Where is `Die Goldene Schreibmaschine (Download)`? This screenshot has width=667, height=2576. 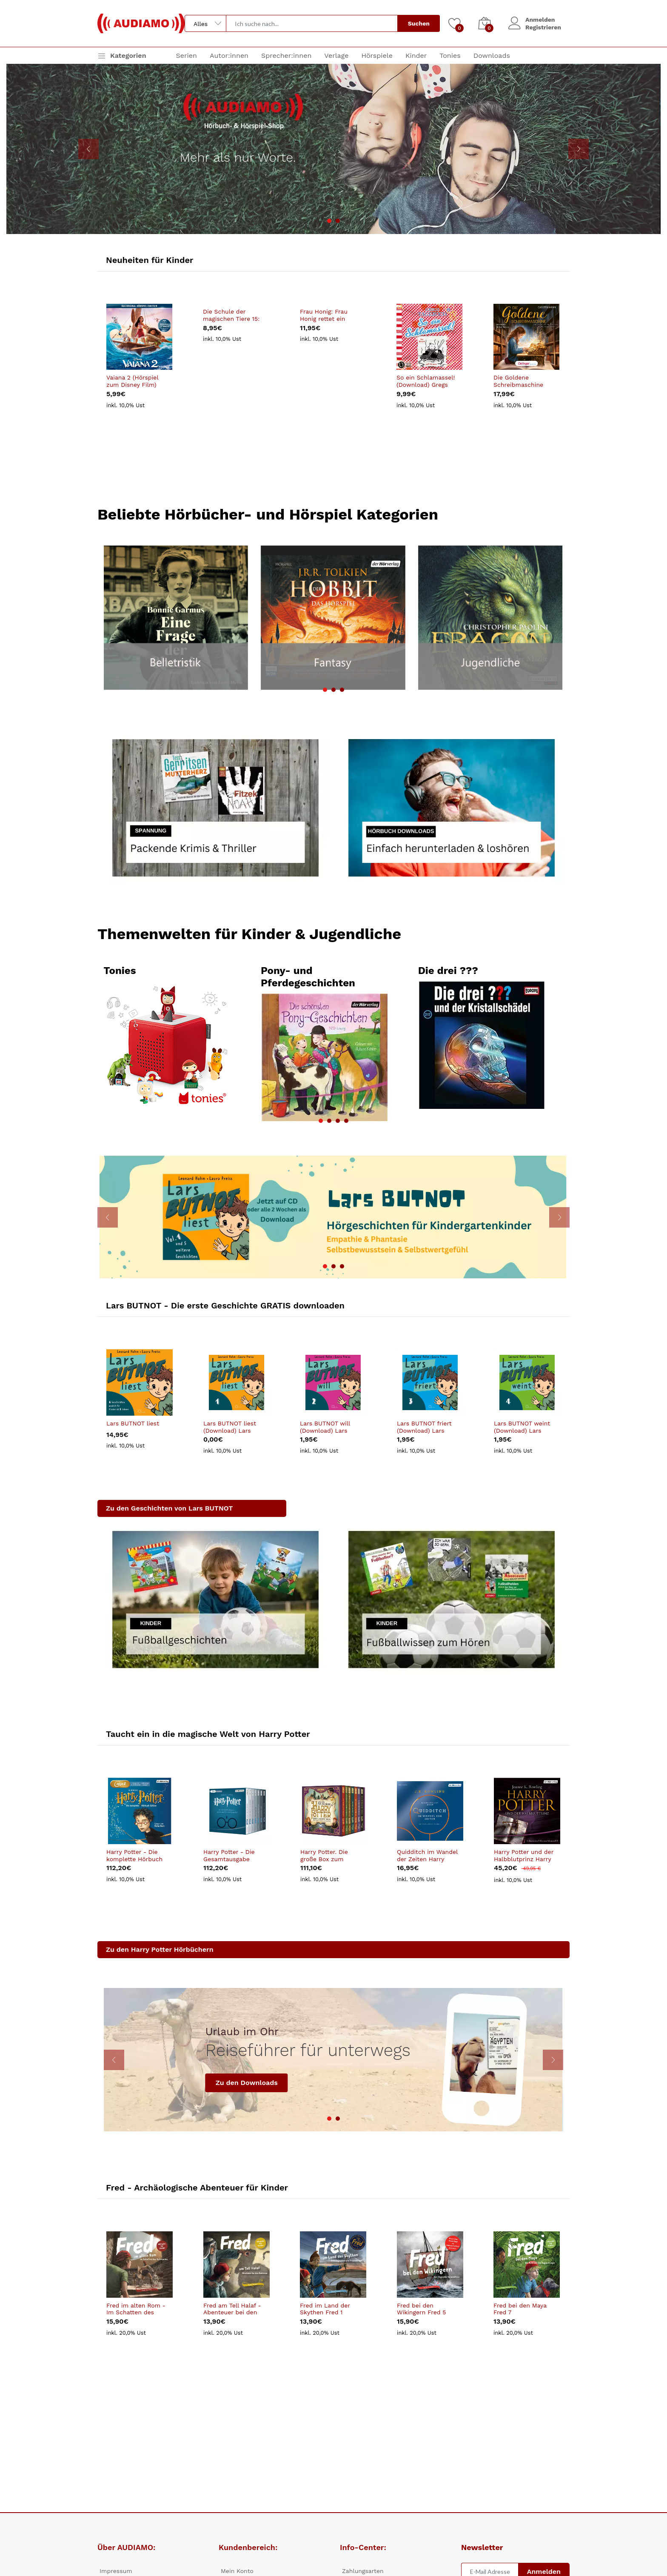 Die Goldene Schreibmaschine (Download) is located at coordinates (518, 381).